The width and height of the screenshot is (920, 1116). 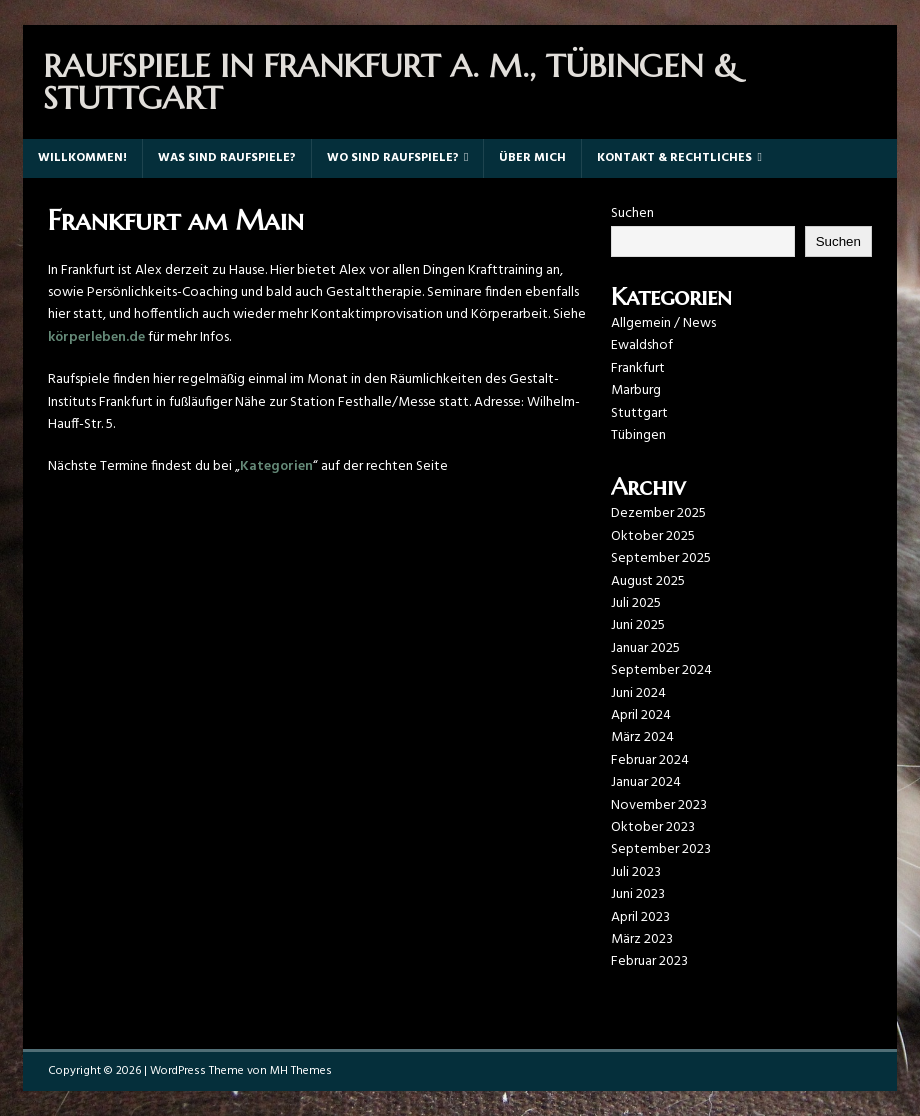 I want to click on Februar 2024, so click(x=650, y=760).